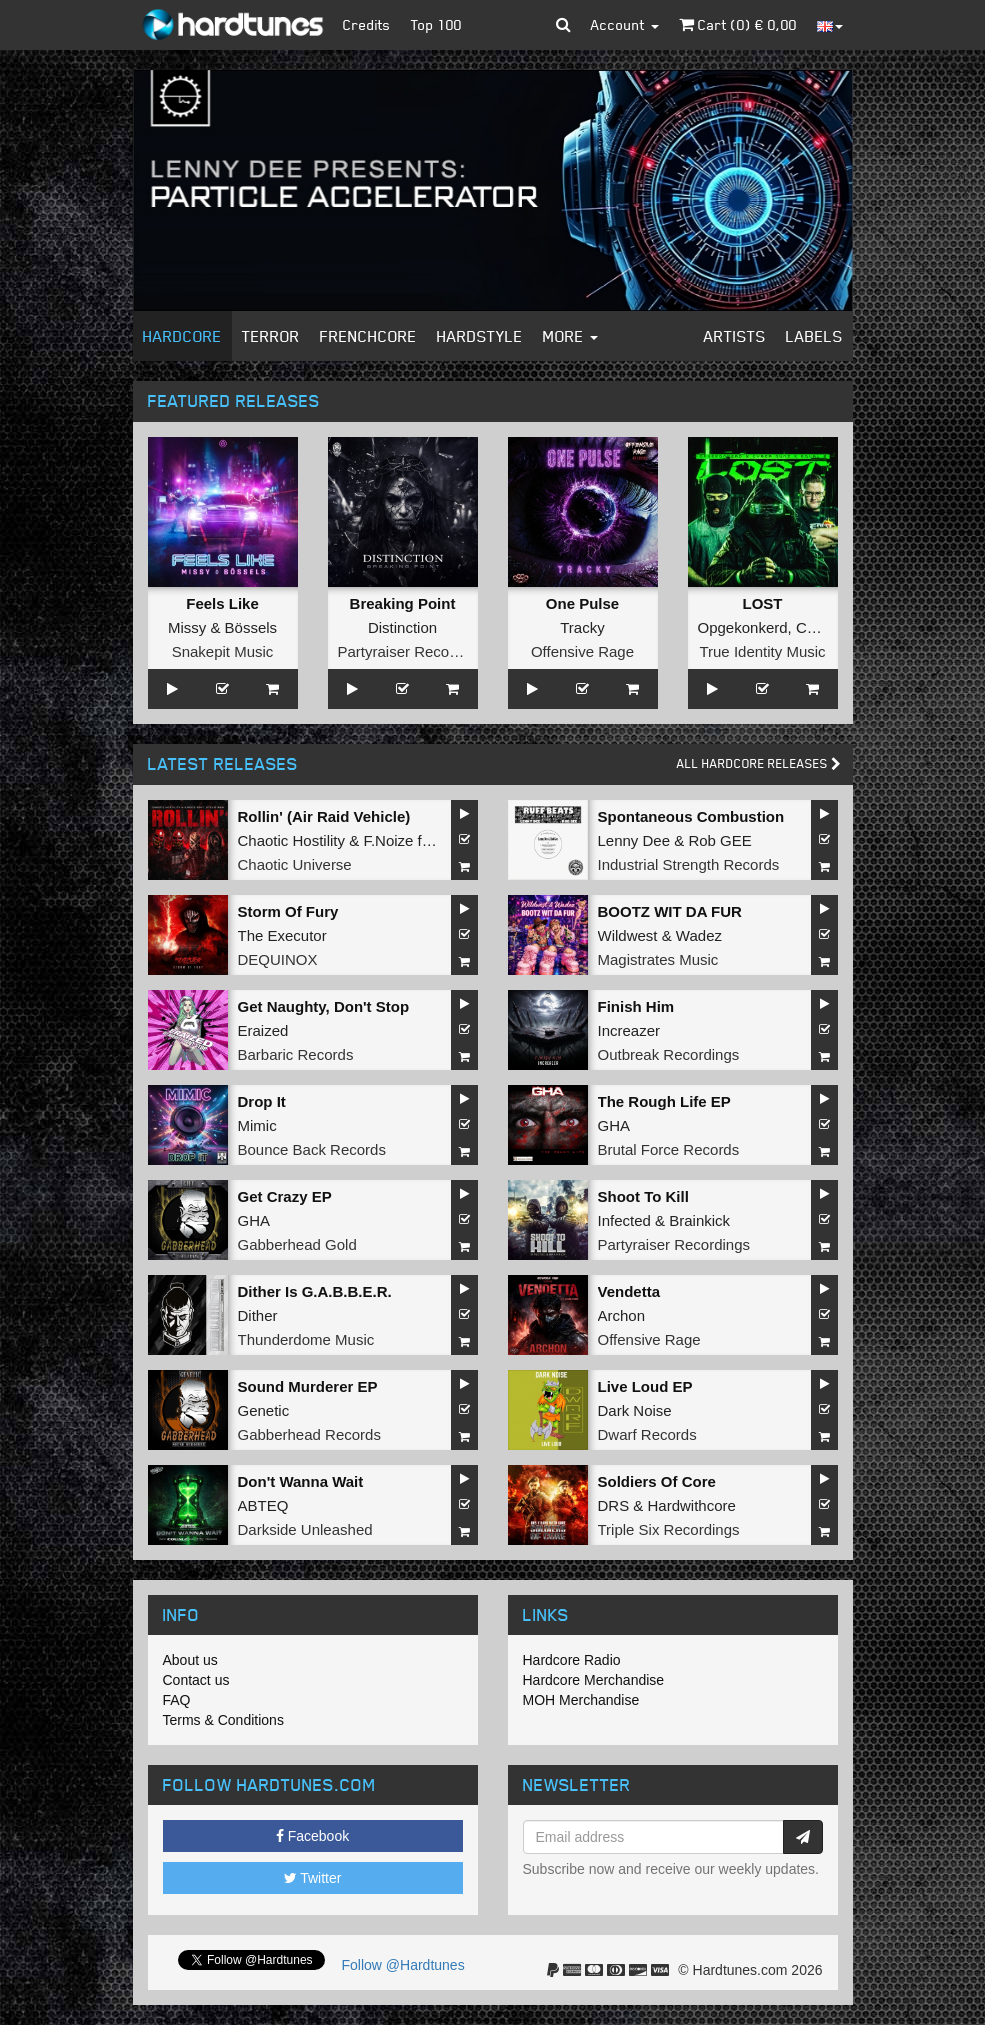 Image resolution: width=985 pixels, height=2025 pixels. Describe the element at coordinates (177, 1700) in the screenshot. I see `FAQ` at that location.